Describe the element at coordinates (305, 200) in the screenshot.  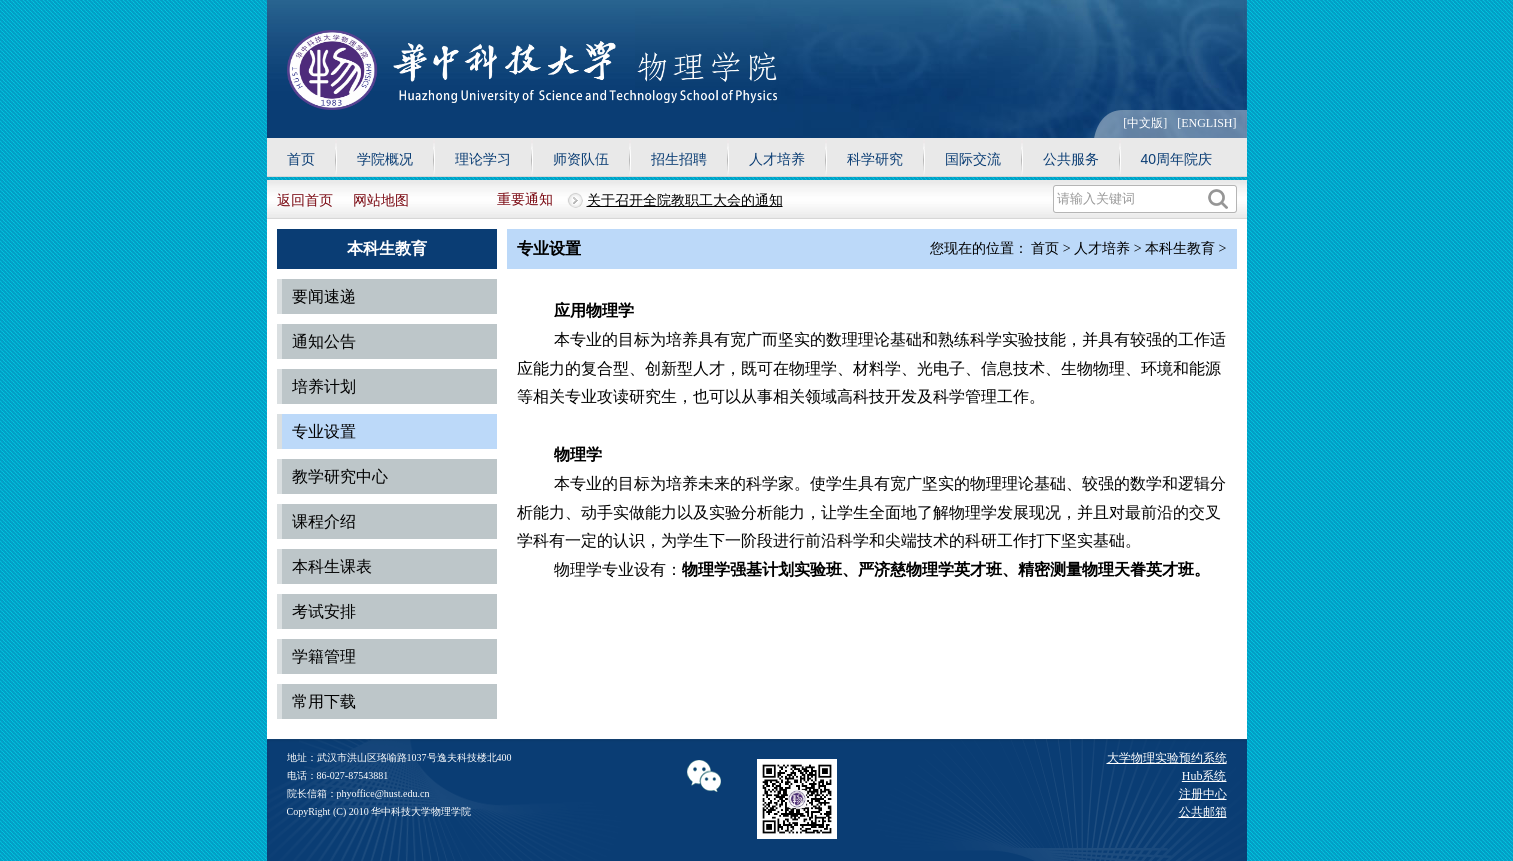
I see `返回首页` at that location.